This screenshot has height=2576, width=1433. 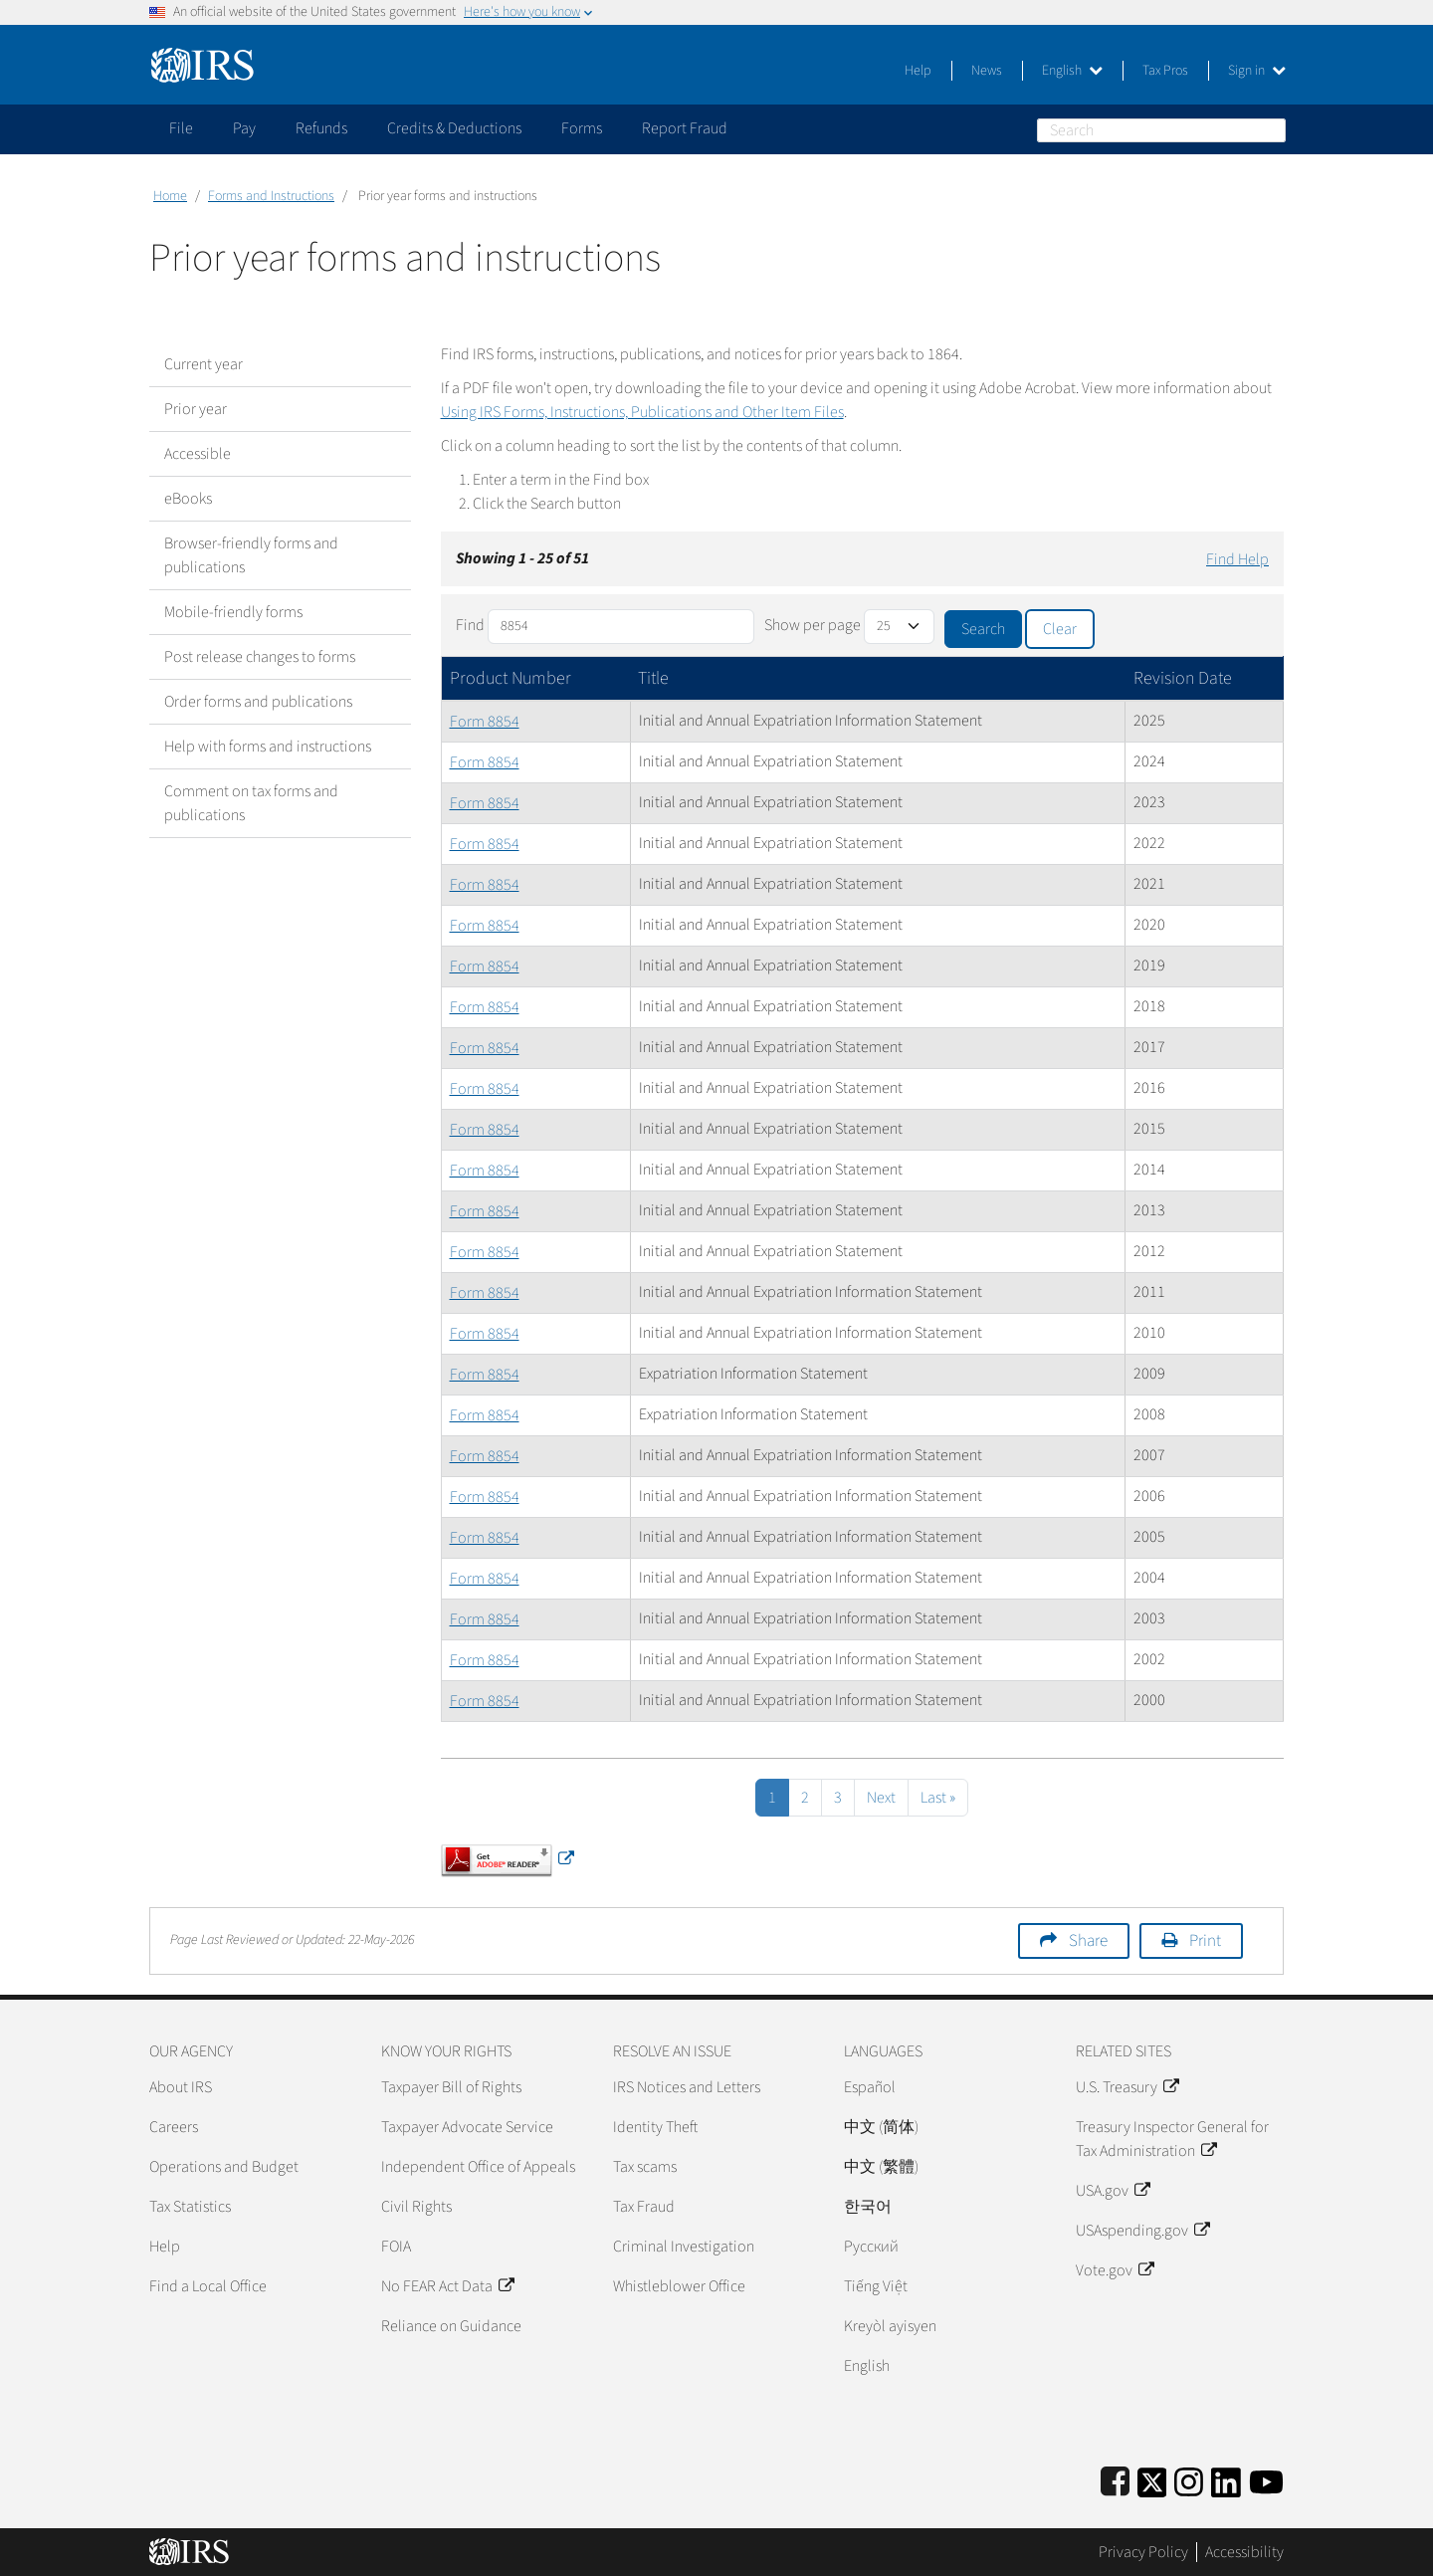 What do you see at coordinates (451, 2326) in the screenshot?
I see `Reliance on Guidance` at bounding box center [451, 2326].